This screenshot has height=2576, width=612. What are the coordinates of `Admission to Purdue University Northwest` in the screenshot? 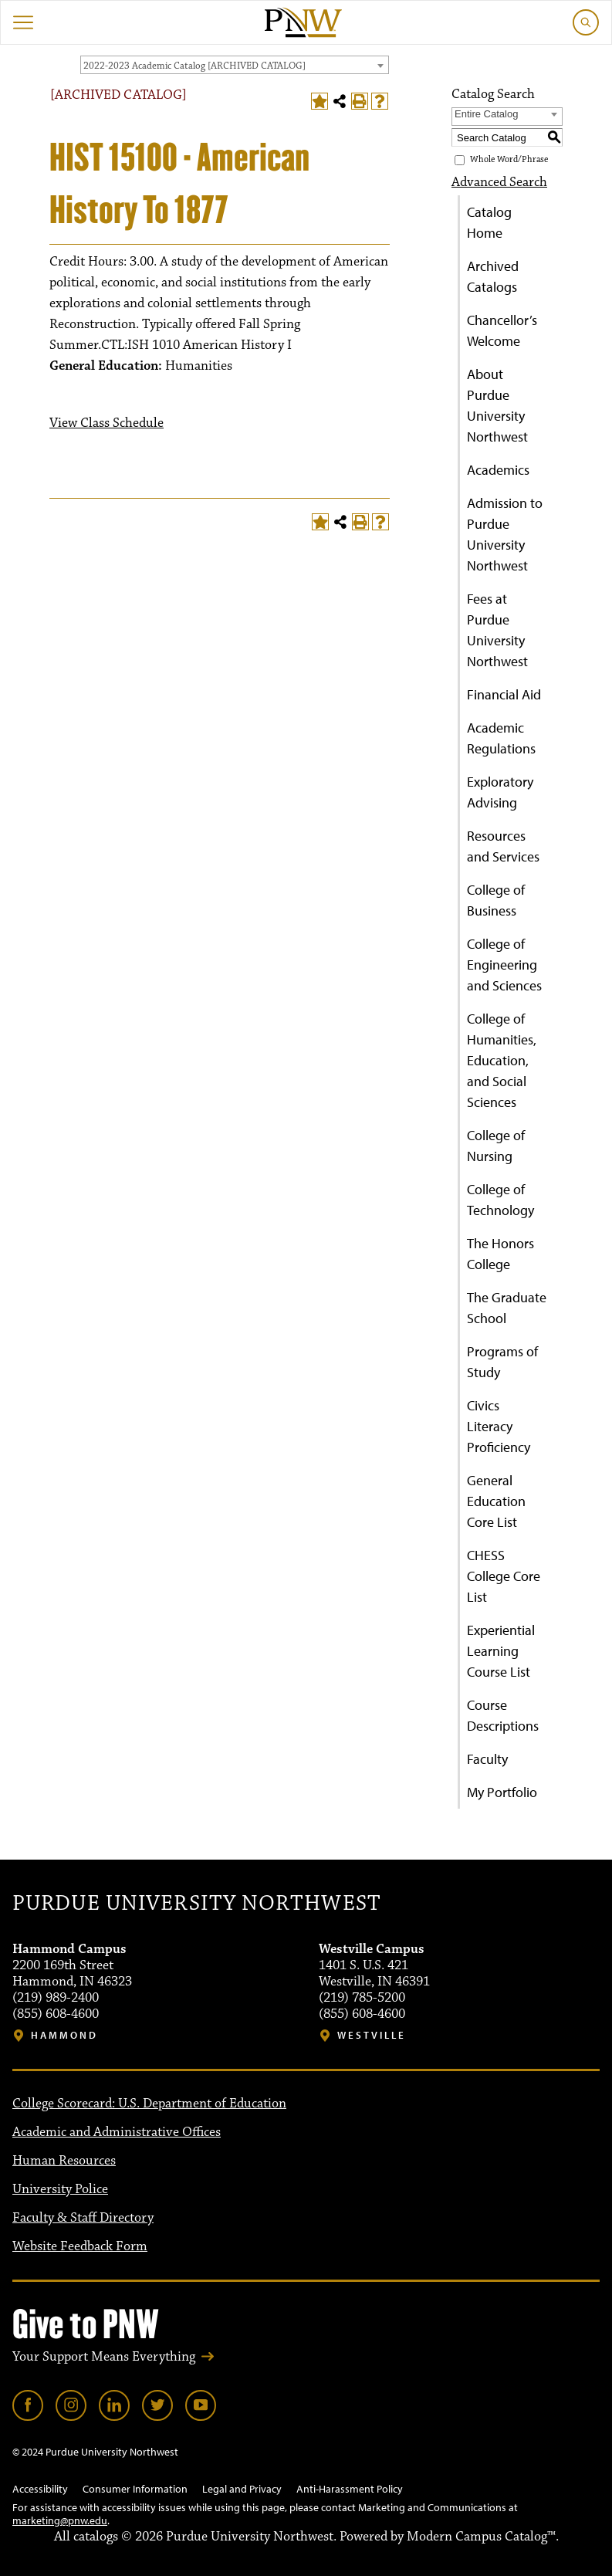 It's located at (505, 534).